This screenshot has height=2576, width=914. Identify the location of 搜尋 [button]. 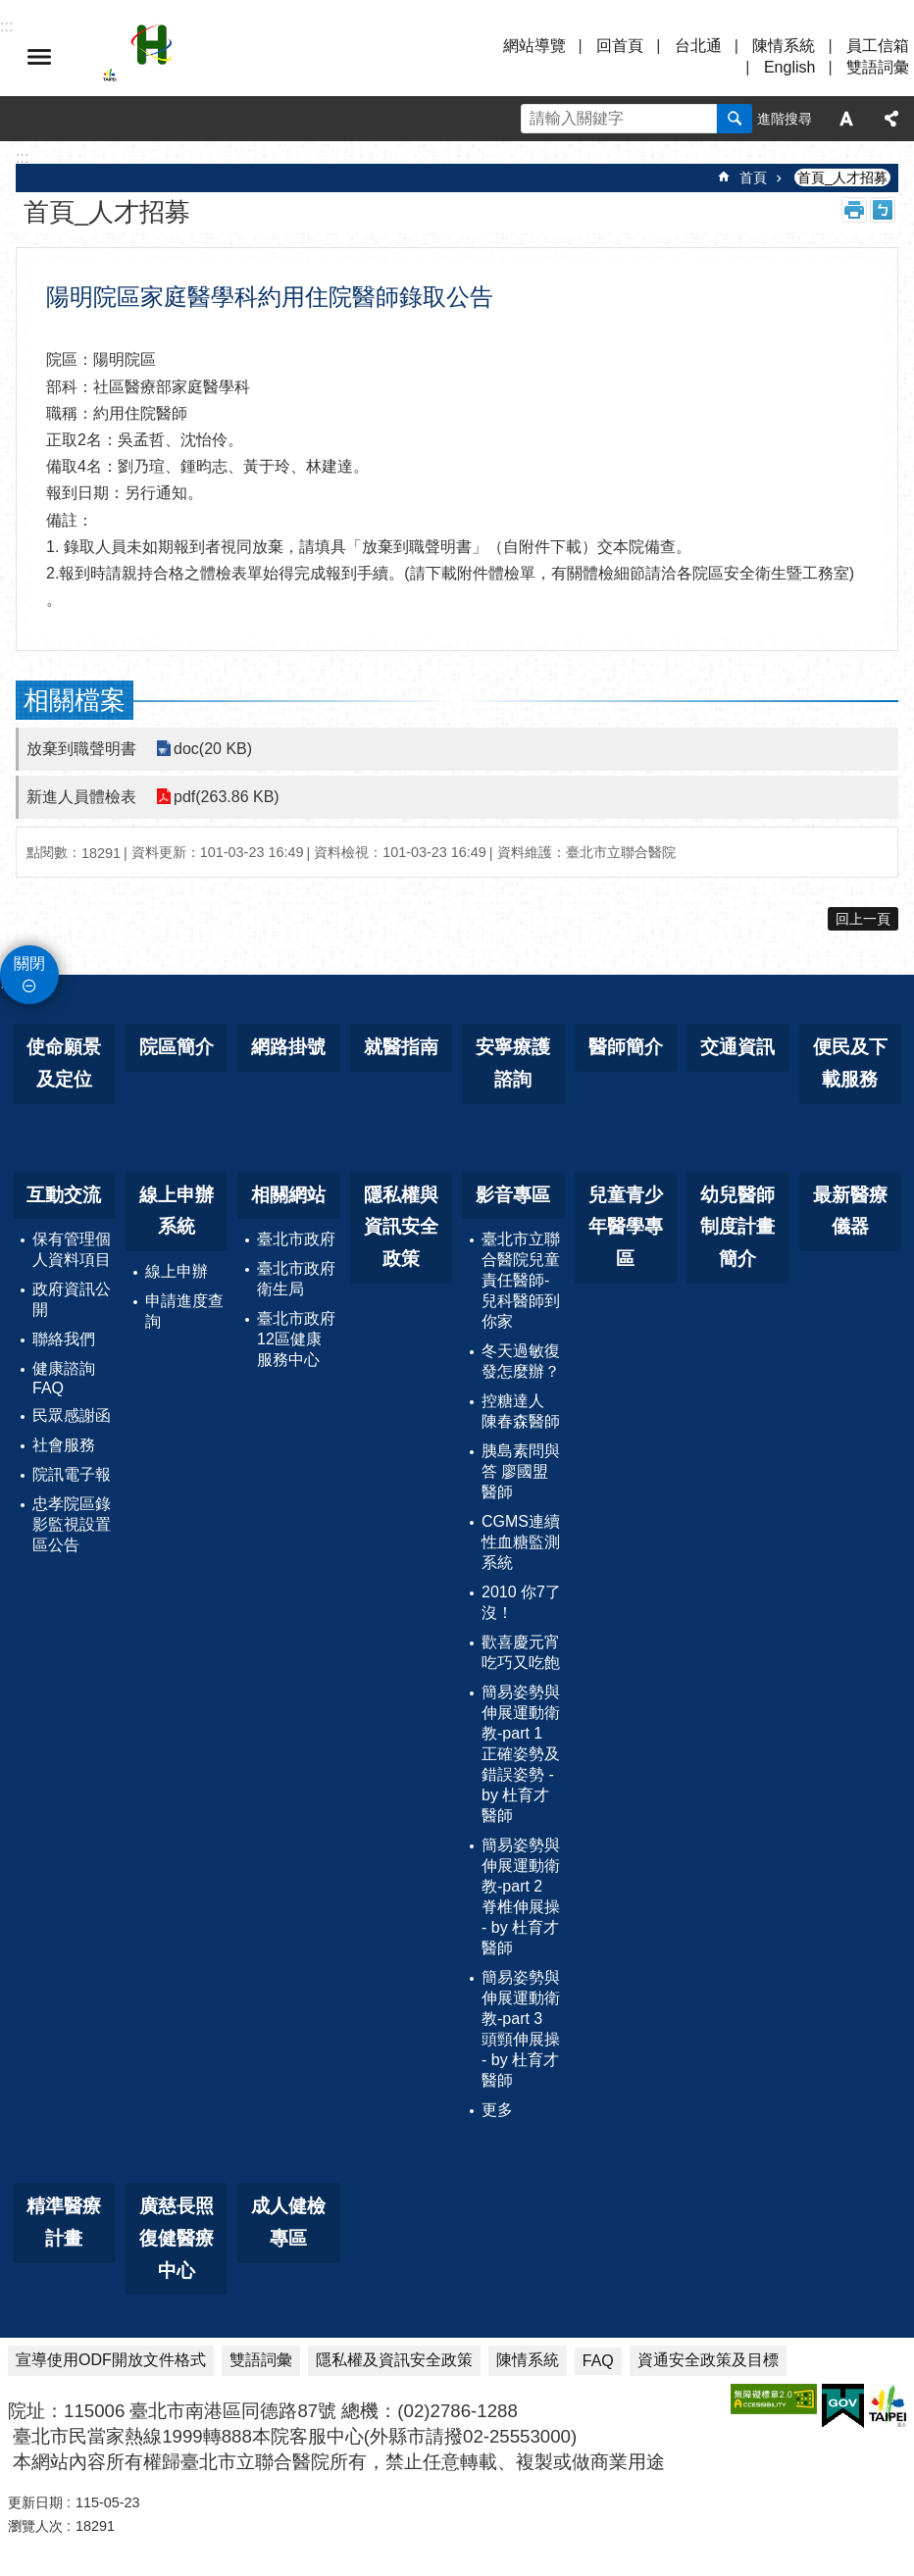
(734, 118).